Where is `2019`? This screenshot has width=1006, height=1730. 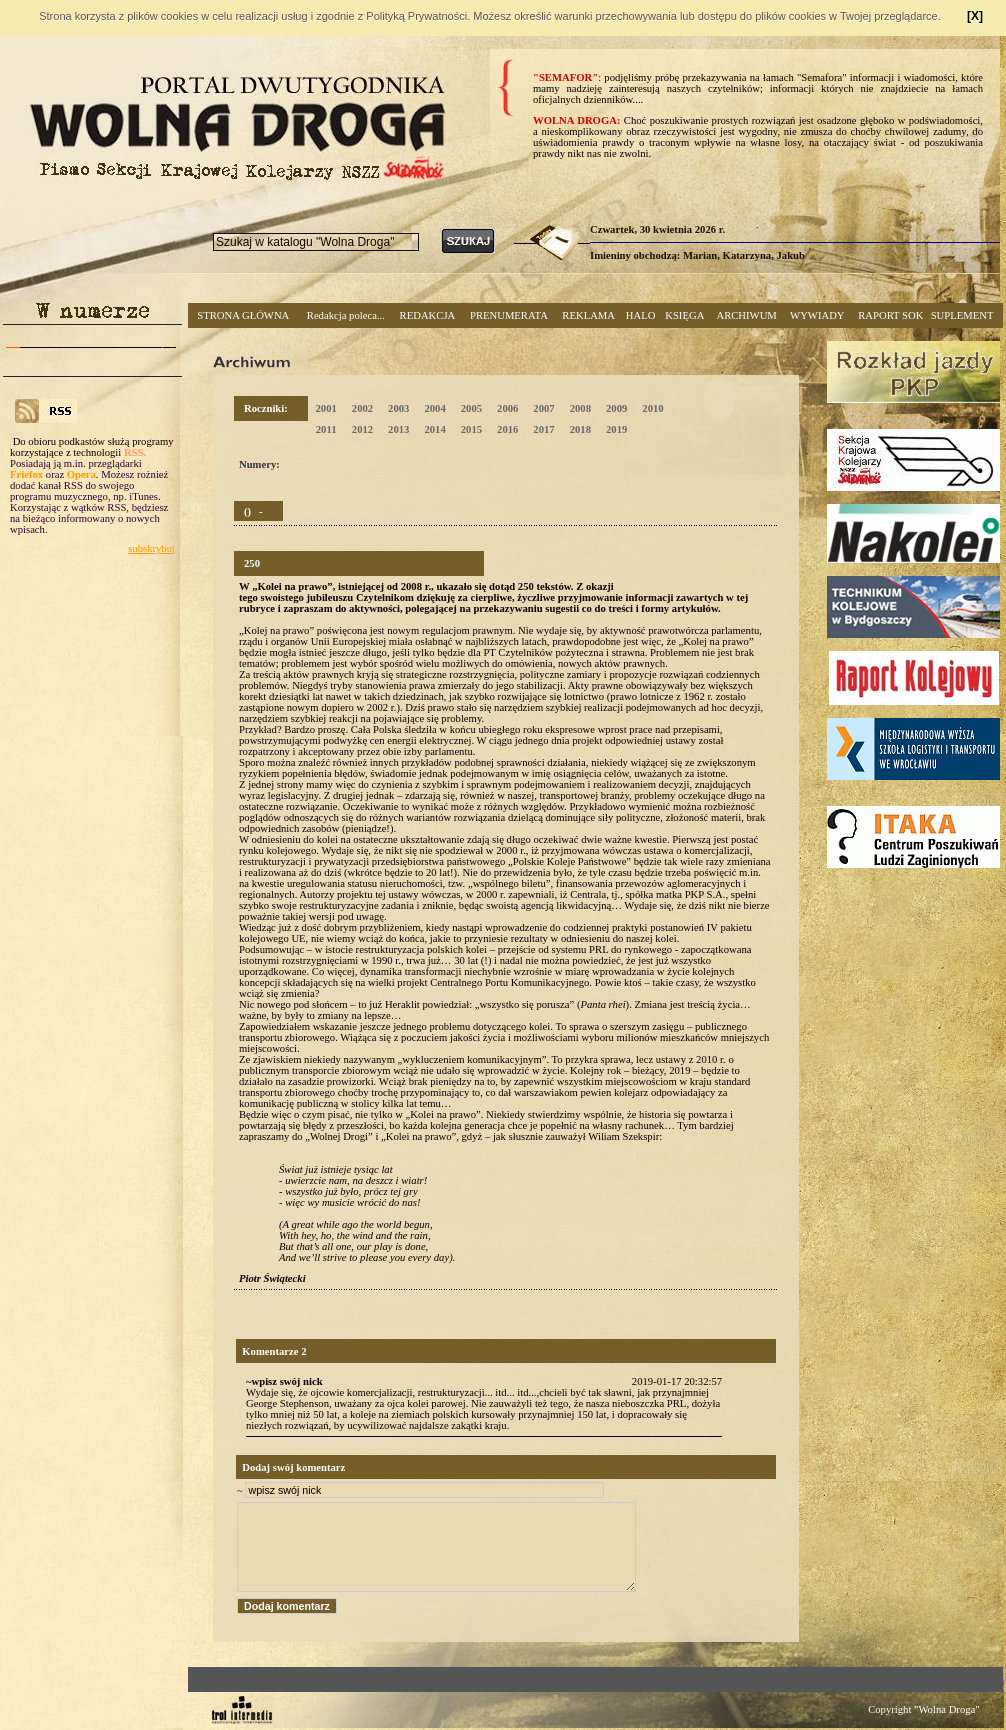 2019 is located at coordinates (616, 429).